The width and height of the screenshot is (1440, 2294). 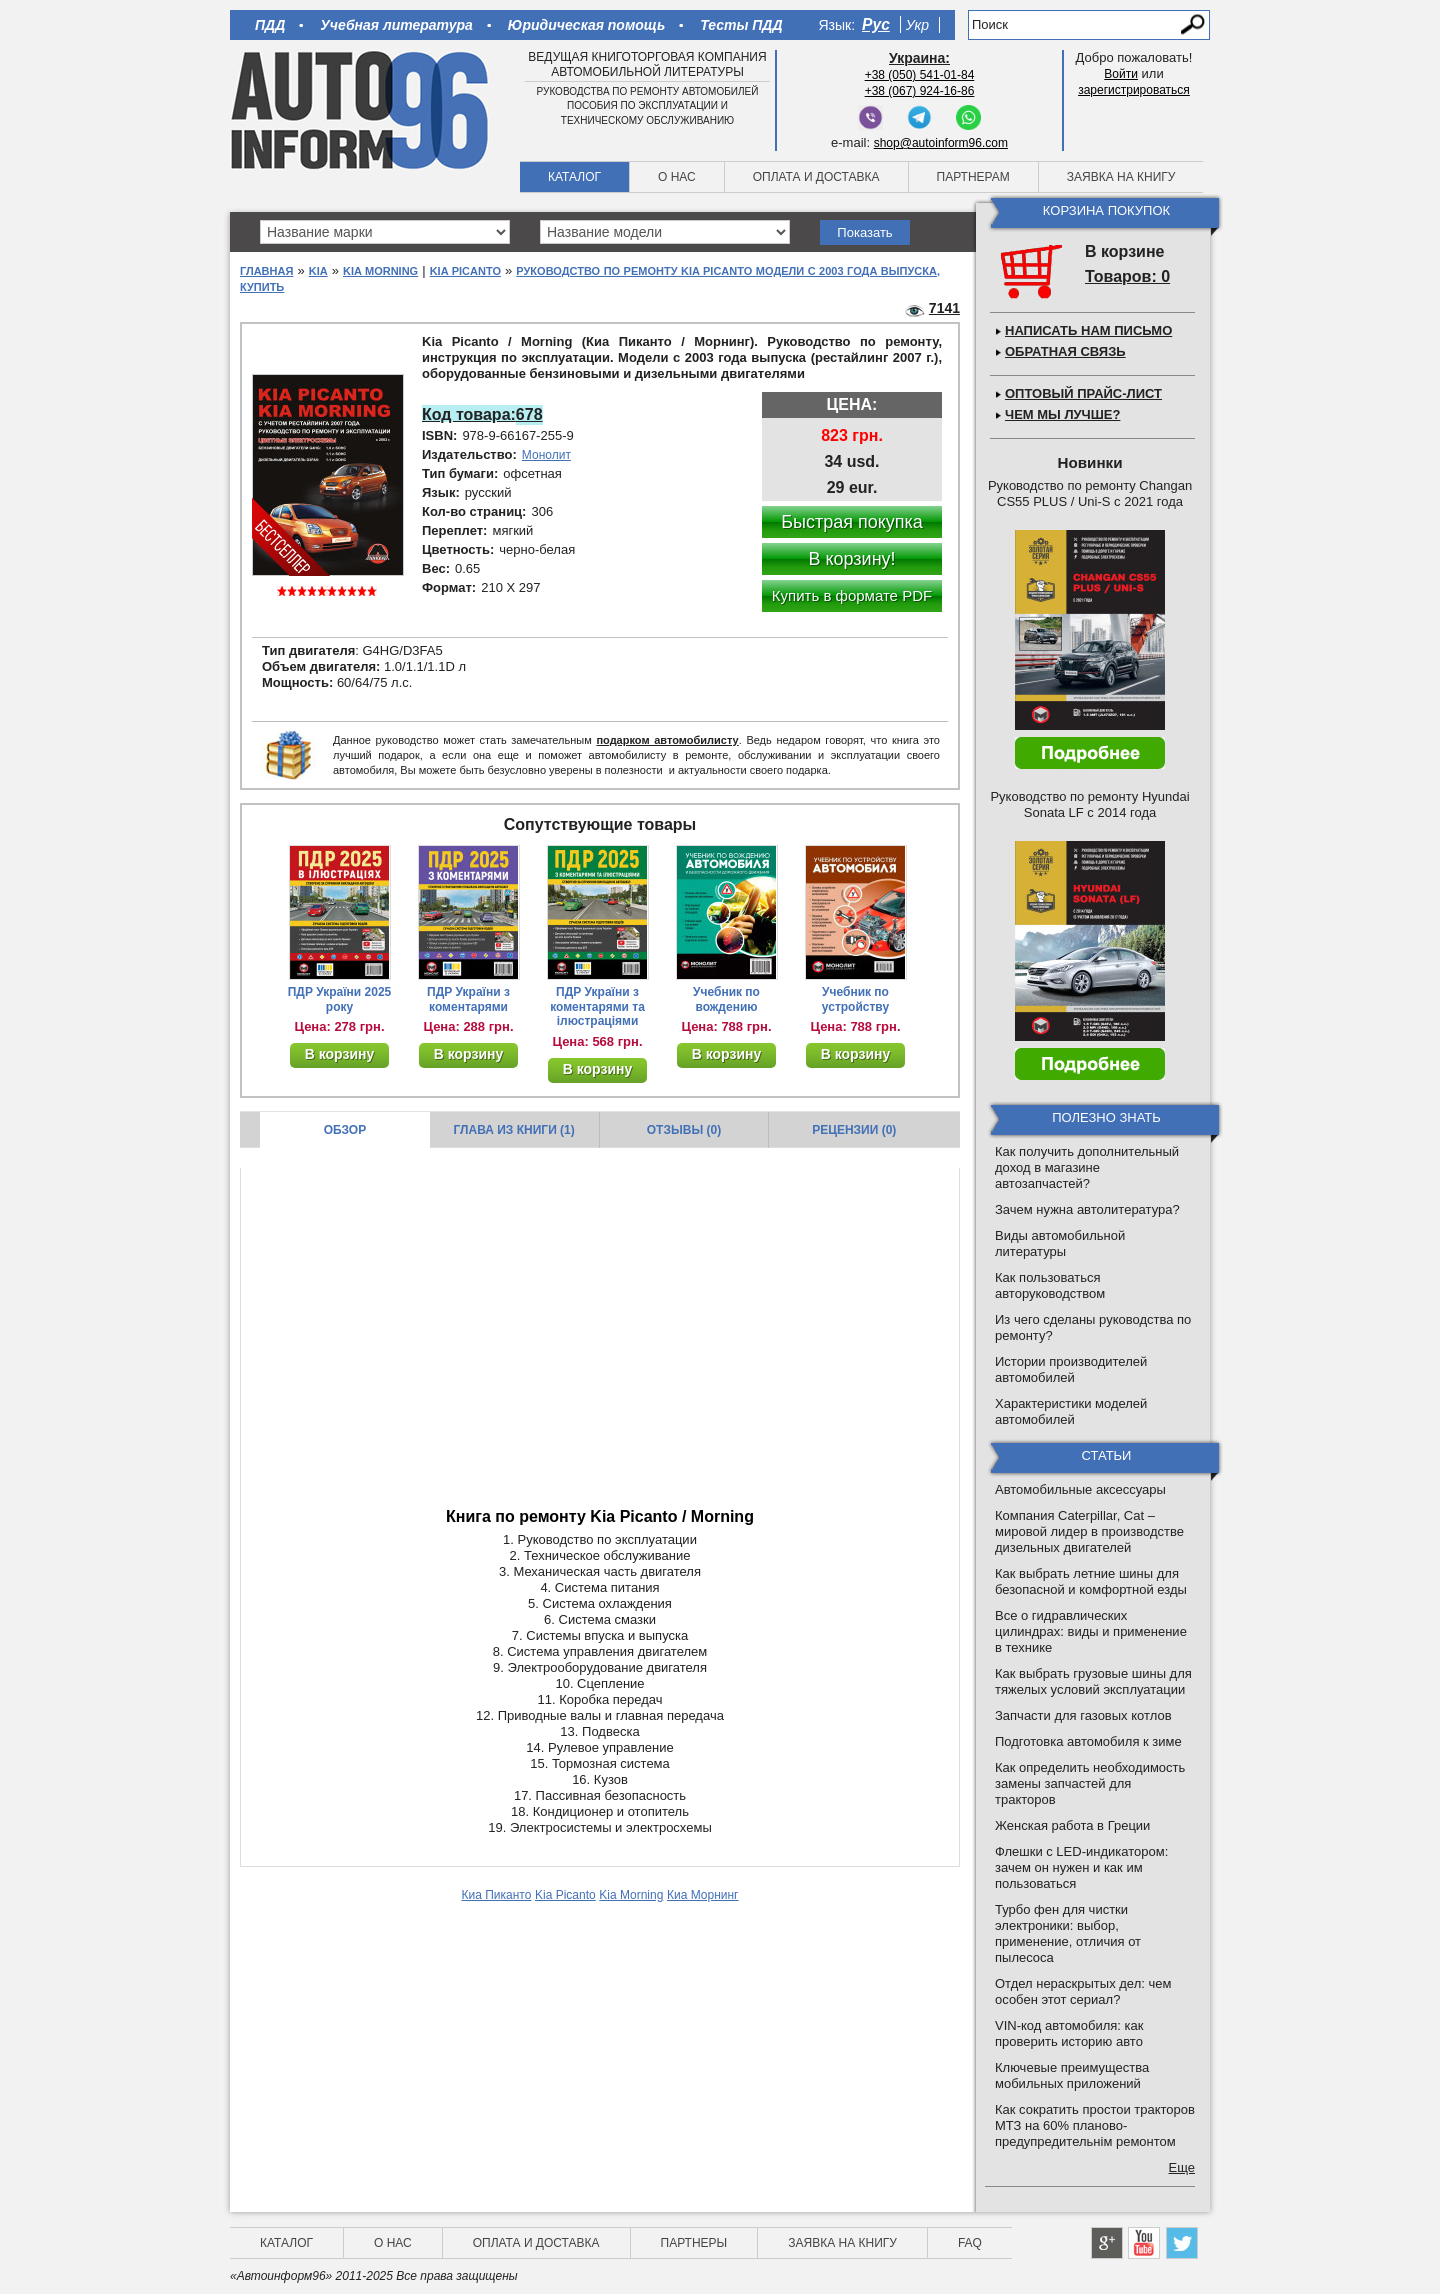 I want to click on Чем мы лучше?, so click(x=1062, y=414).